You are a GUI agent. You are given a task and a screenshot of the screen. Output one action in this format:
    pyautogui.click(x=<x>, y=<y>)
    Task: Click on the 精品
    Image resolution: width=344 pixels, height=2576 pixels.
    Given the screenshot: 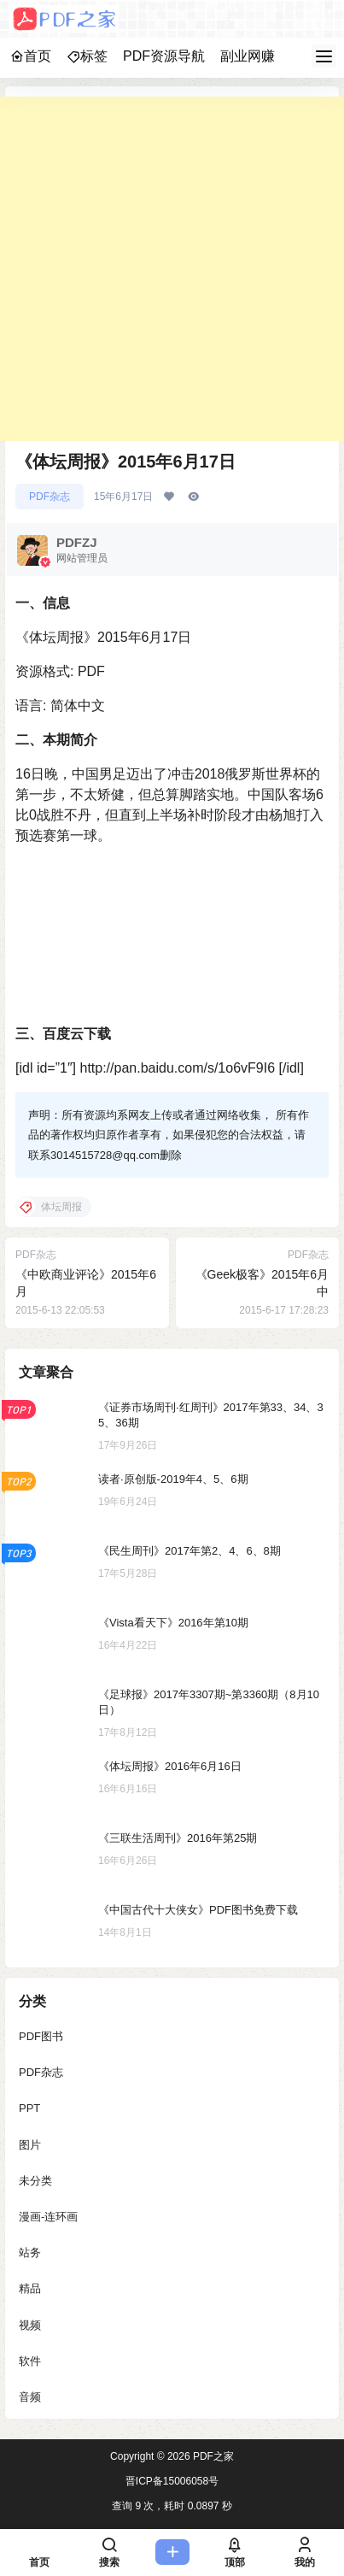 What is the action you would take?
    pyautogui.click(x=30, y=2288)
    